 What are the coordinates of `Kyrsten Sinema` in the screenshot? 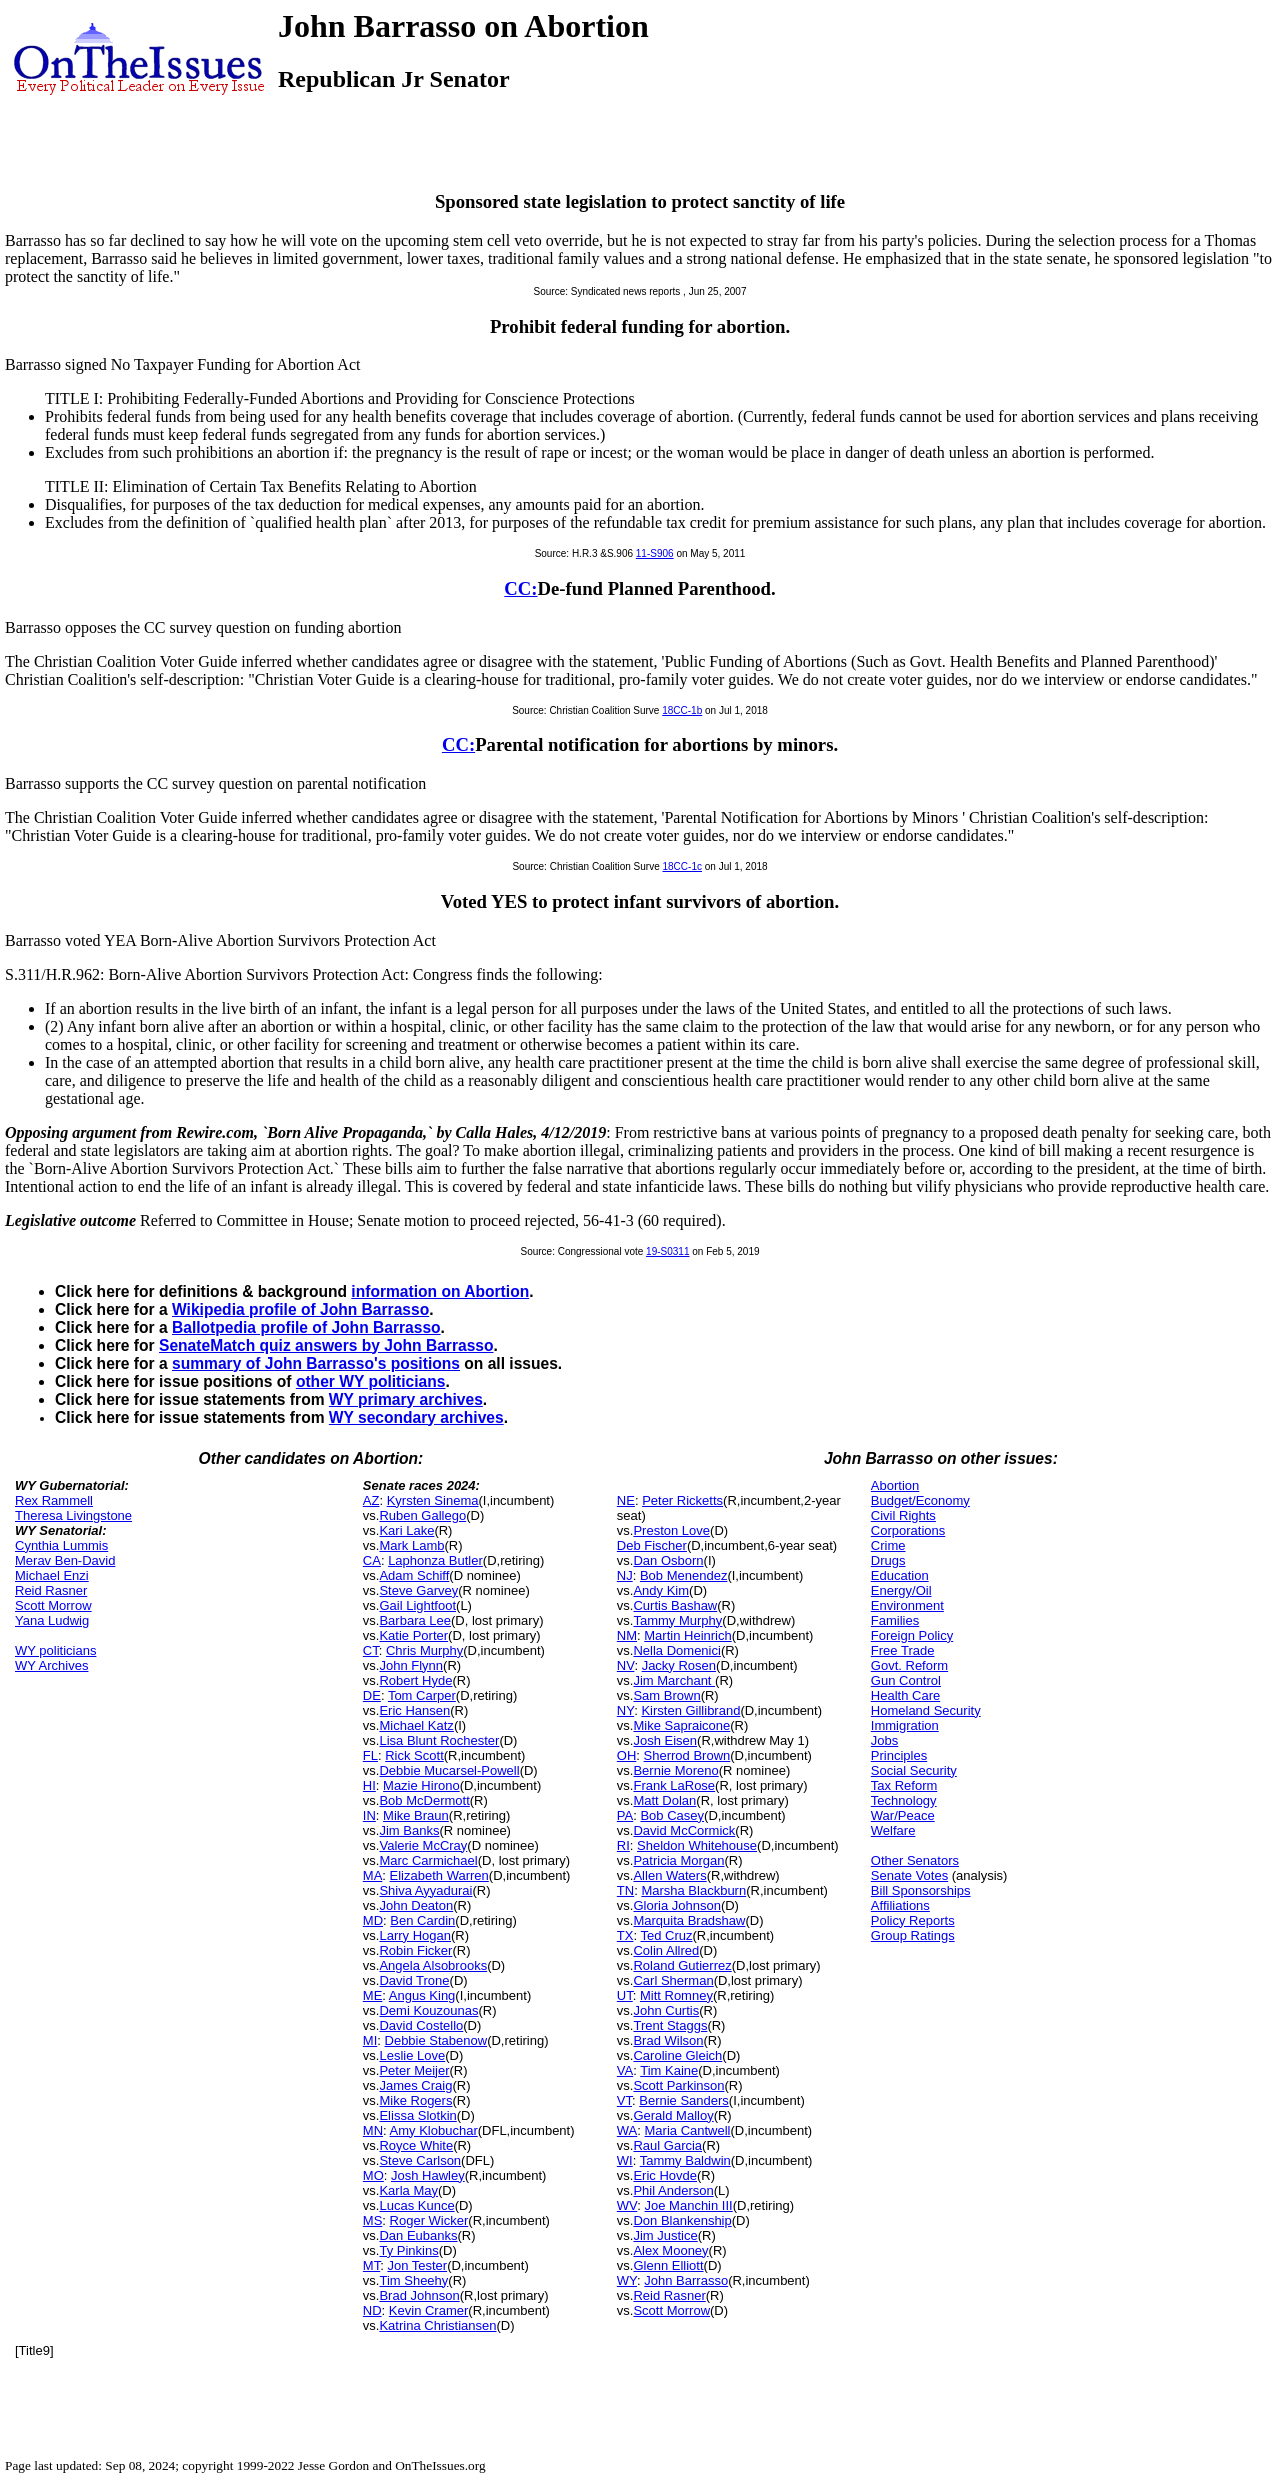 It's located at (433, 1500).